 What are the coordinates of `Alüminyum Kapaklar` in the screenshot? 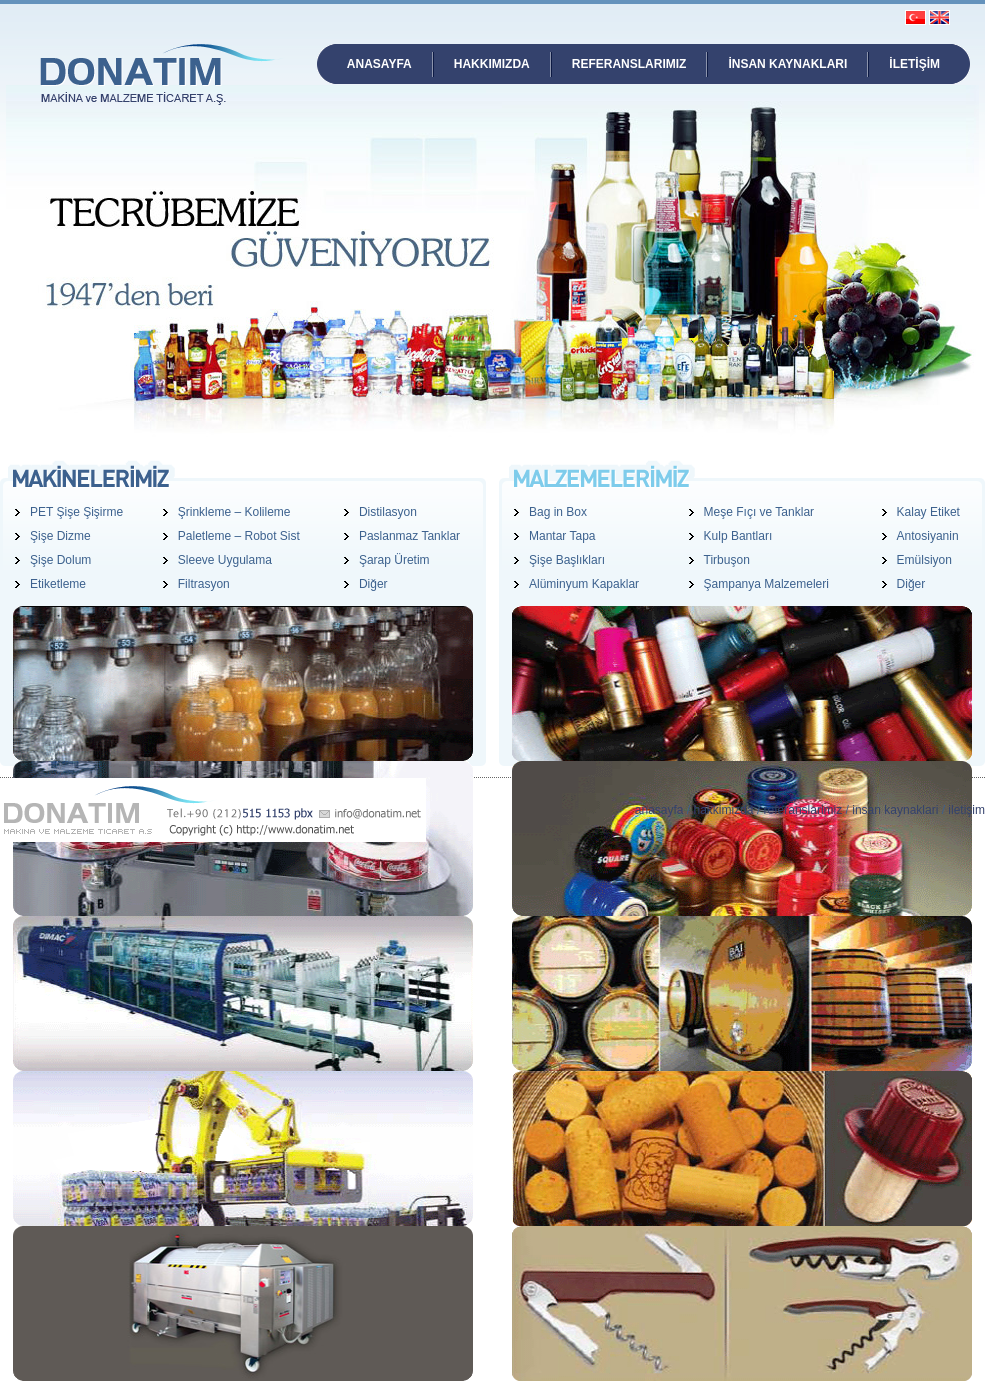 It's located at (584, 584).